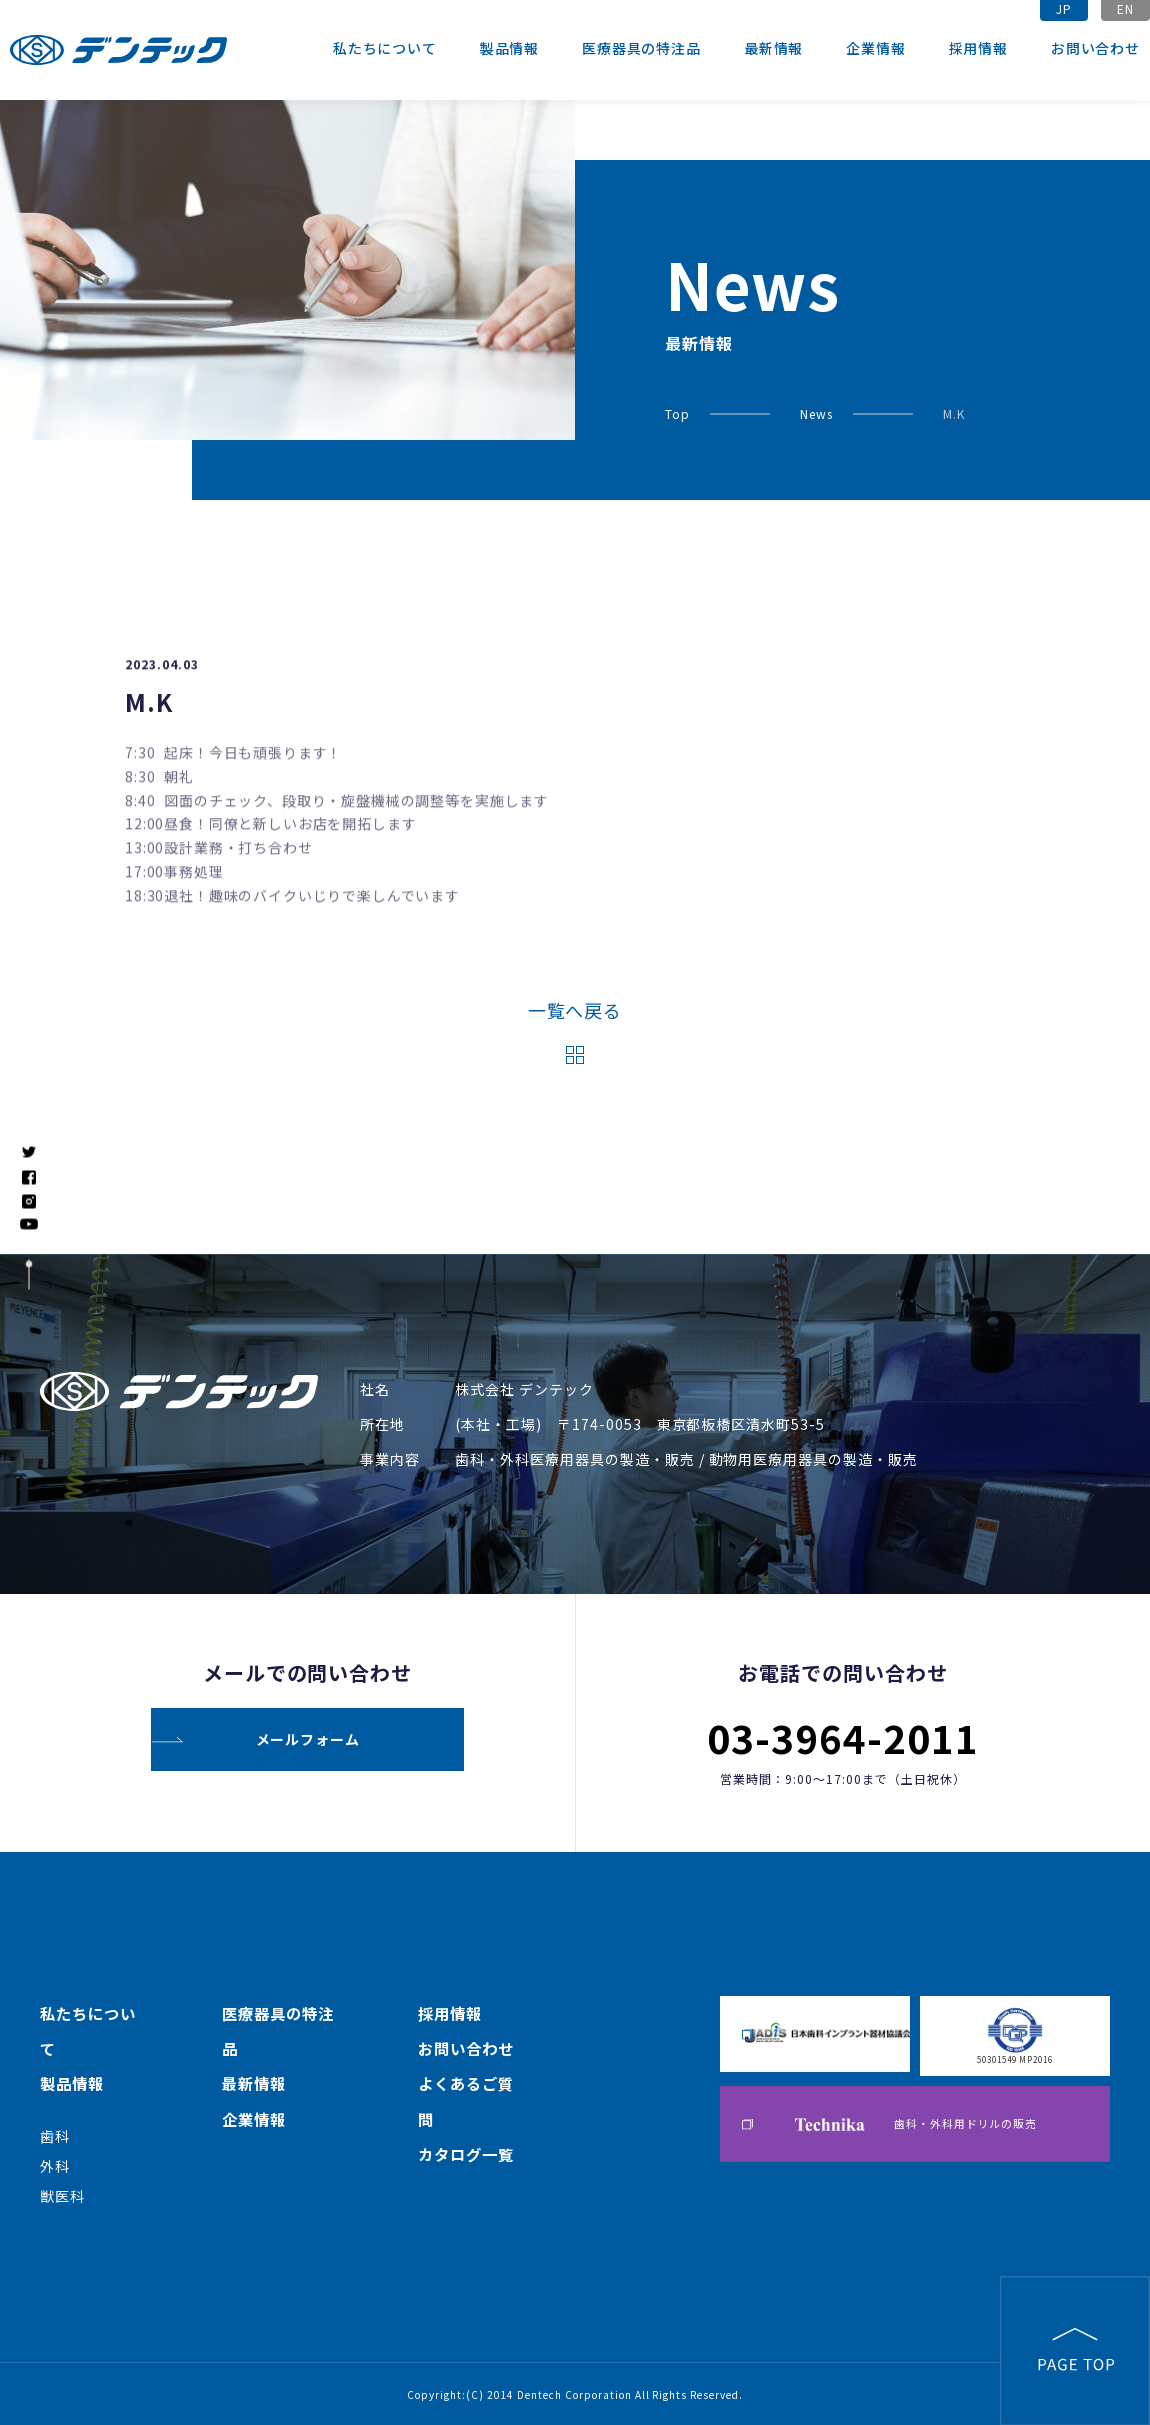 Image resolution: width=1150 pixels, height=2425 pixels. I want to click on 製品情報, so click(509, 48).